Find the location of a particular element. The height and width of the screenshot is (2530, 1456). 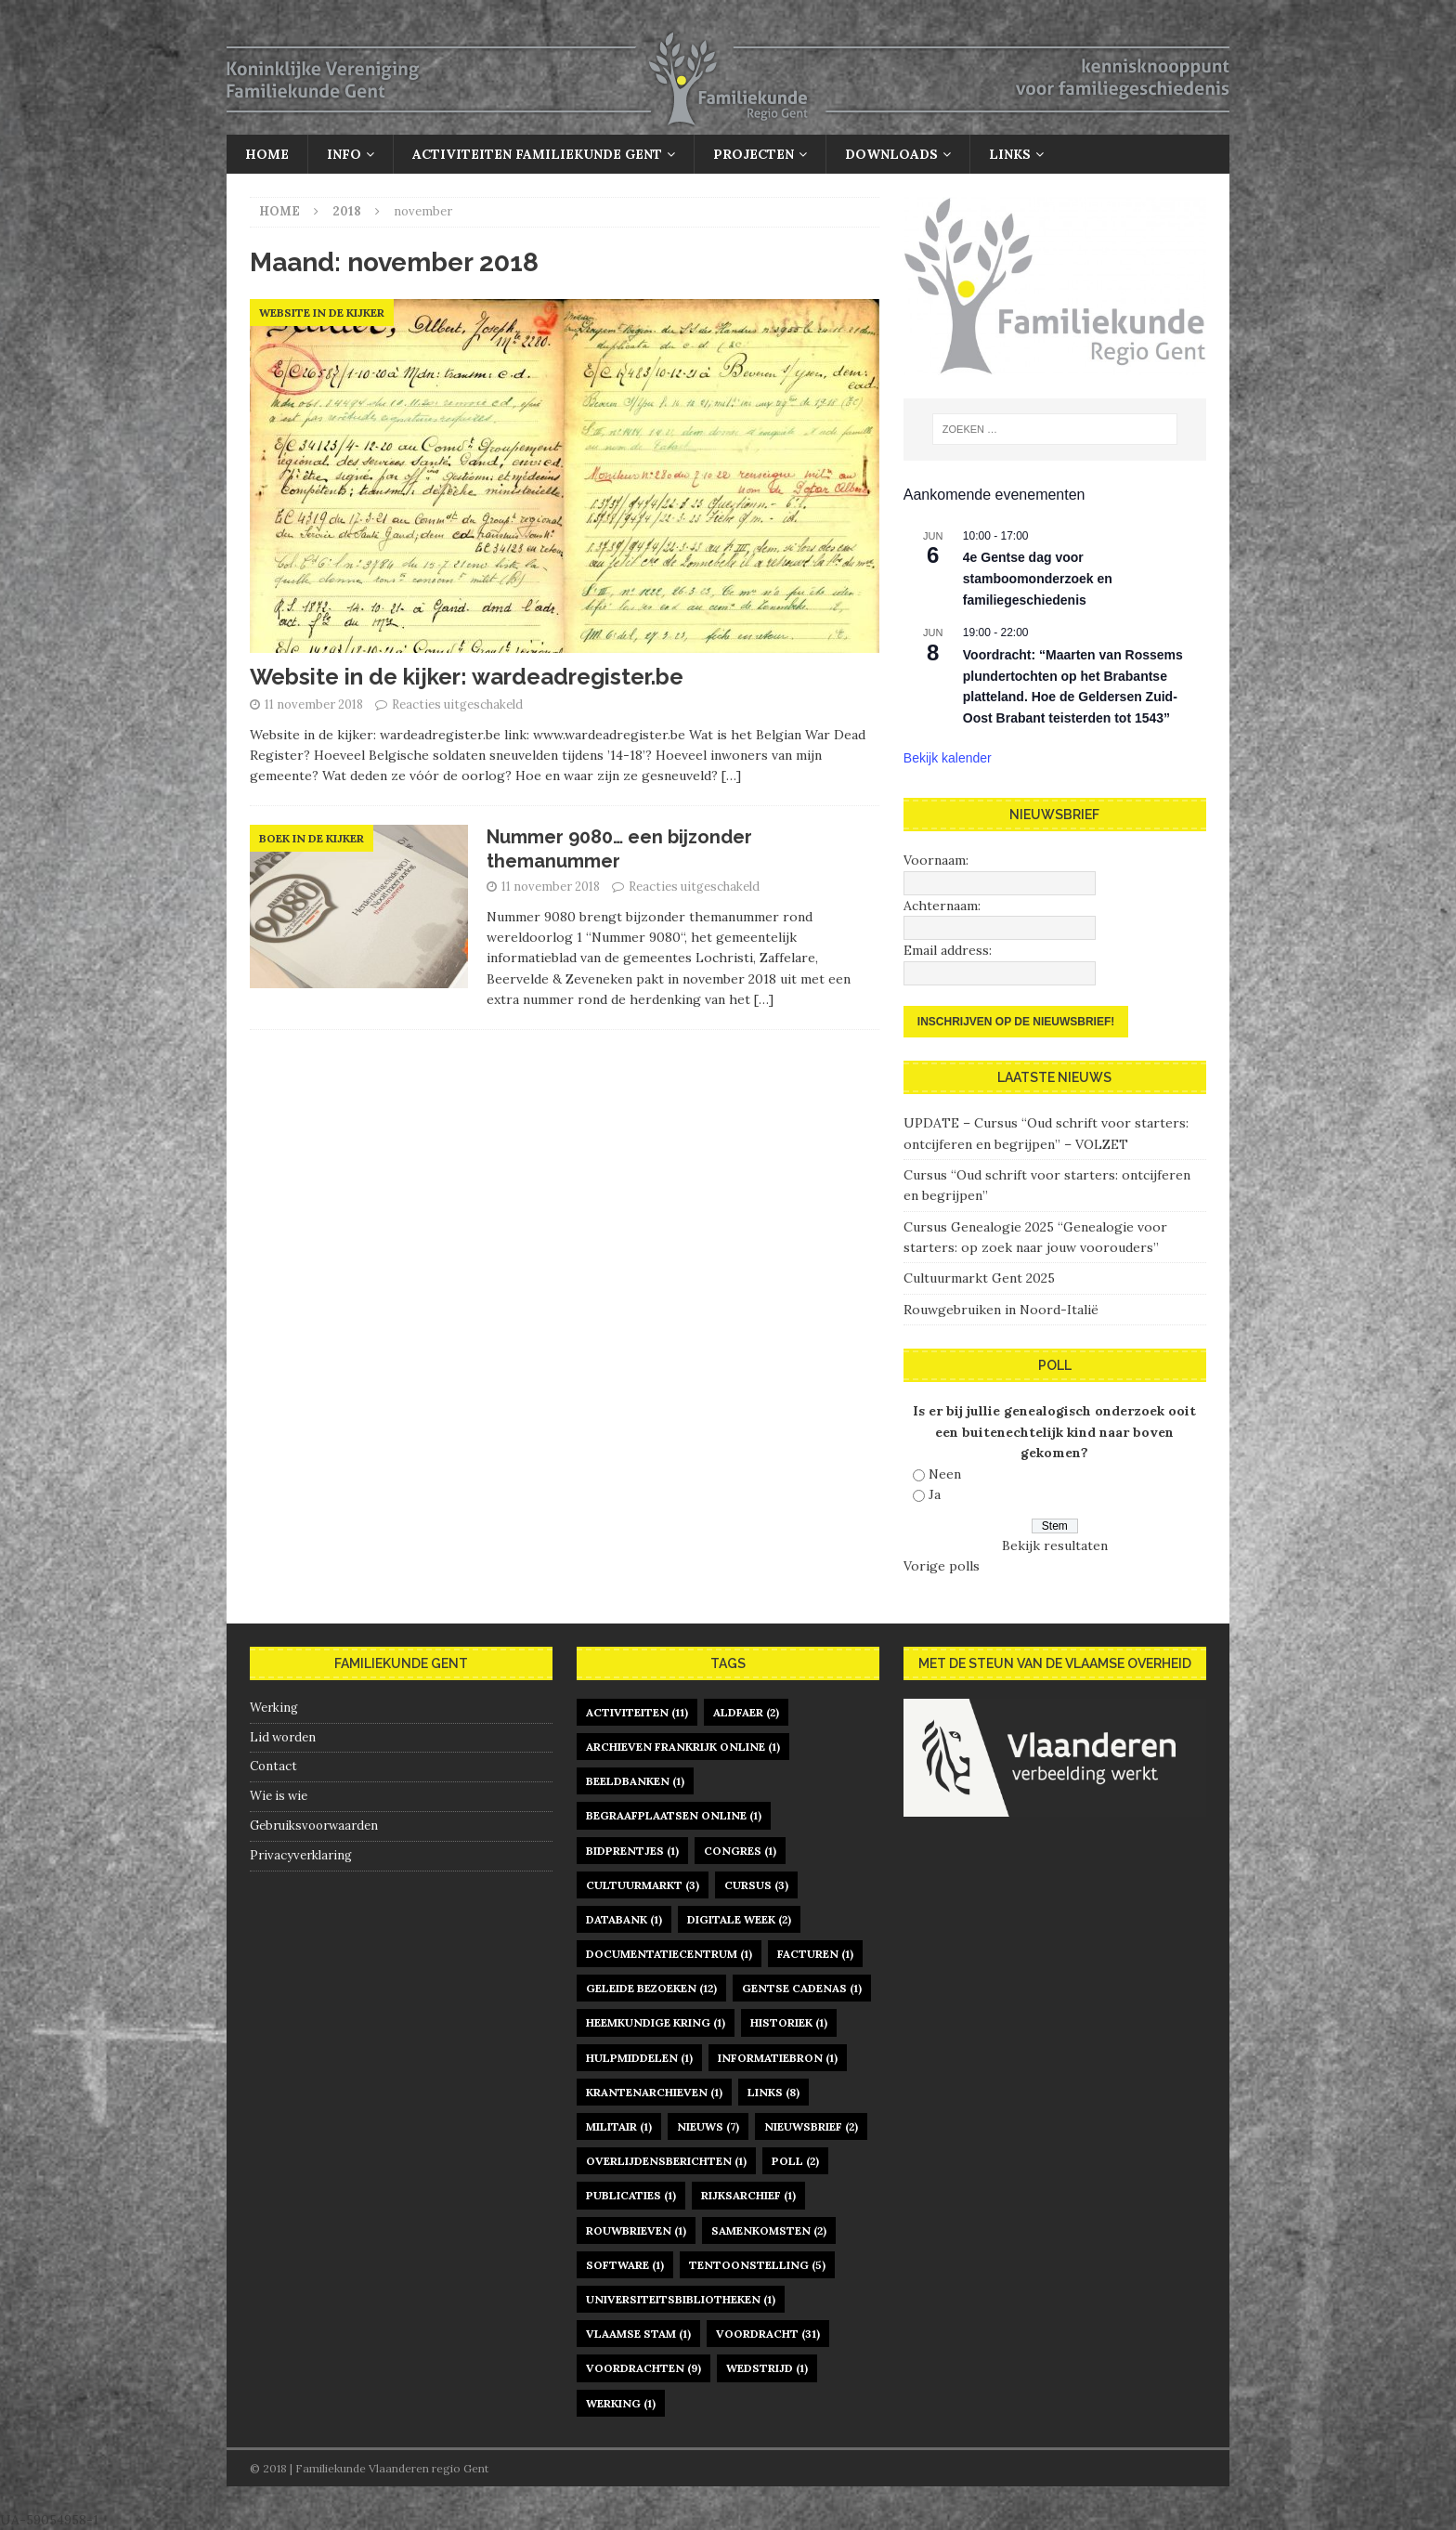

Aldfaer [Aldfaer (2 items)] is located at coordinates (746, 1712).